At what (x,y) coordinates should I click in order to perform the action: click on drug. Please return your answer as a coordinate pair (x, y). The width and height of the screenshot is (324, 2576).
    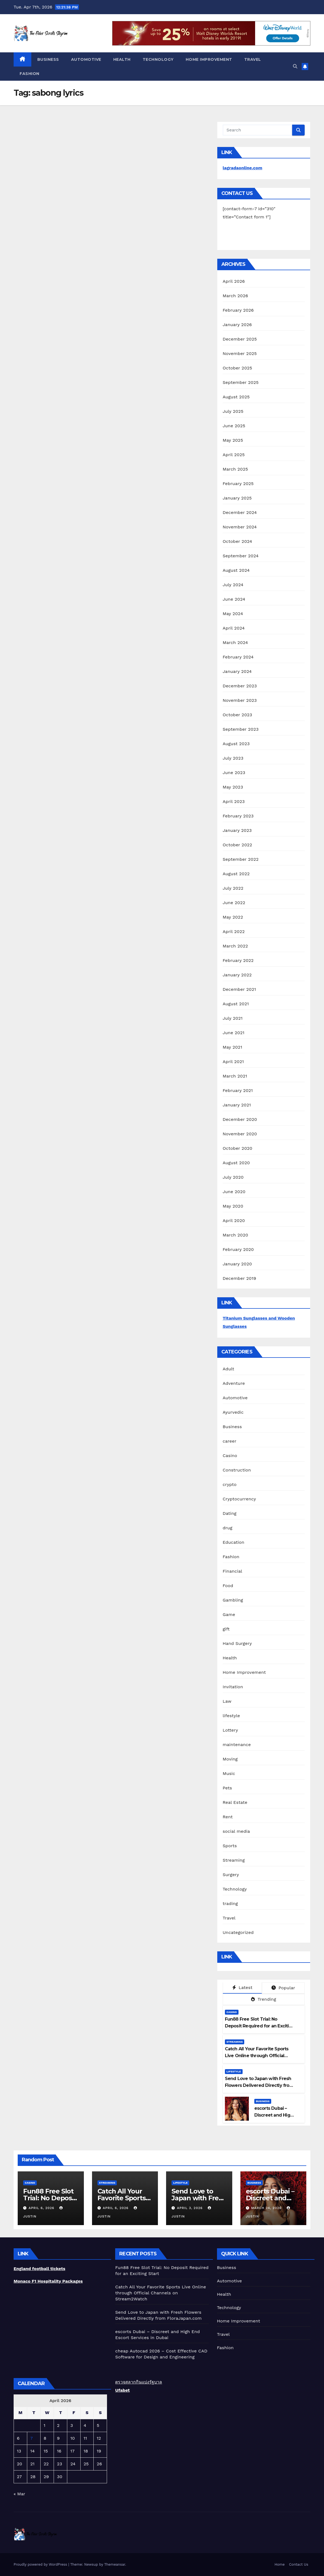
    Looking at the image, I should click on (228, 1527).